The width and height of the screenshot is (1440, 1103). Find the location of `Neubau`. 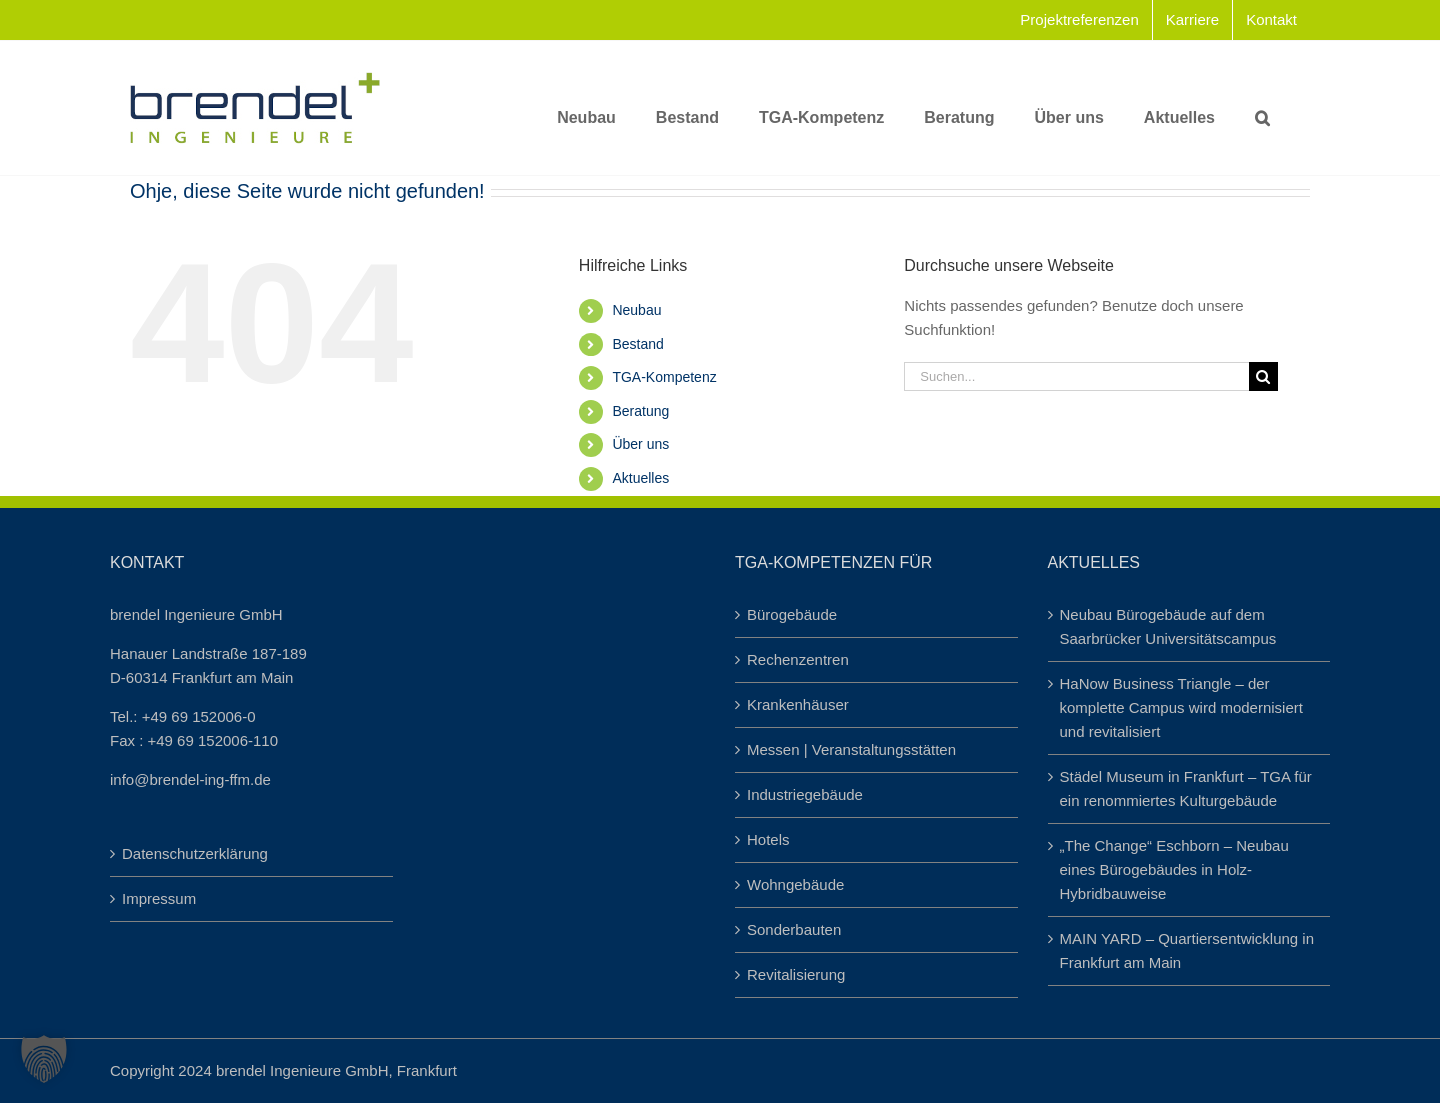

Neubau is located at coordinates (636, 310).